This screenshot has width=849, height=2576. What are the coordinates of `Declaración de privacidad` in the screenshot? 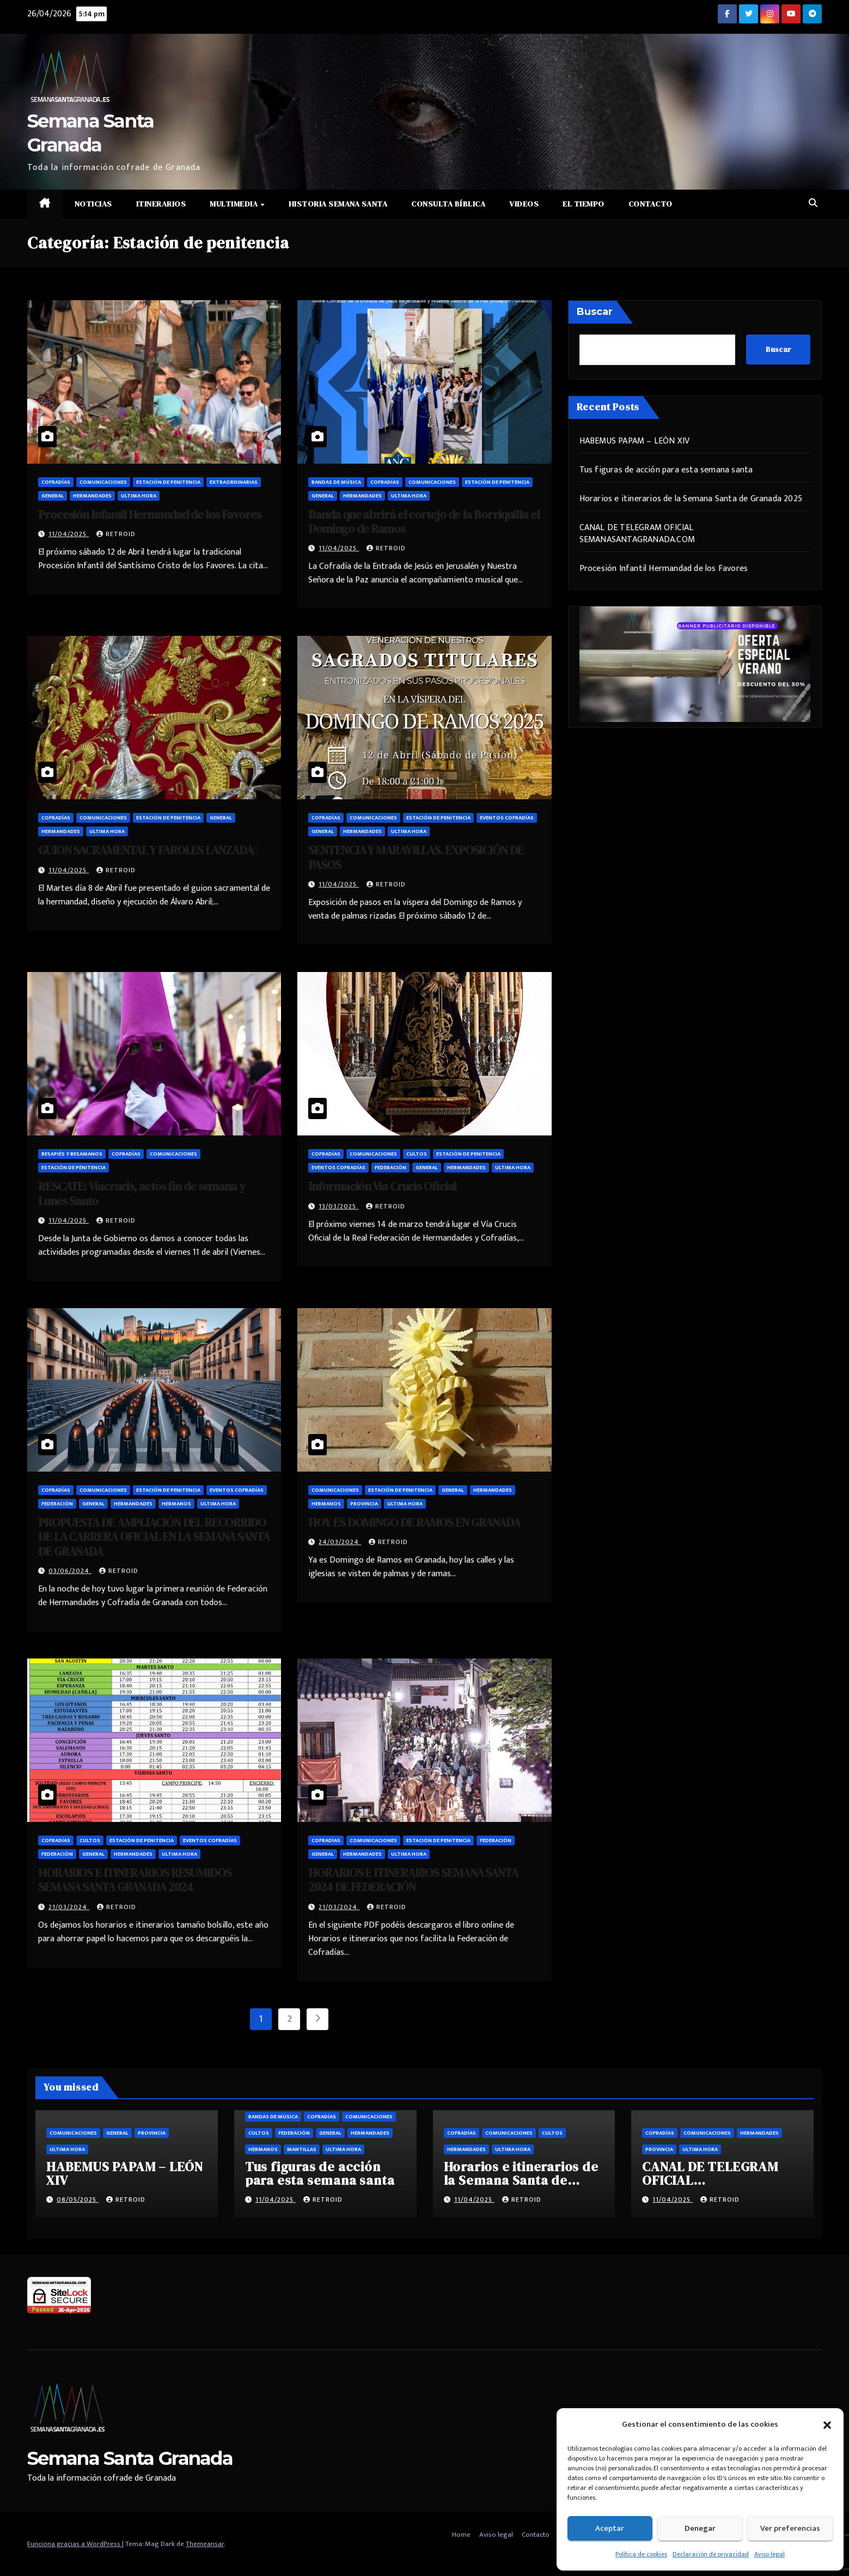 It's located at (711, 2554).